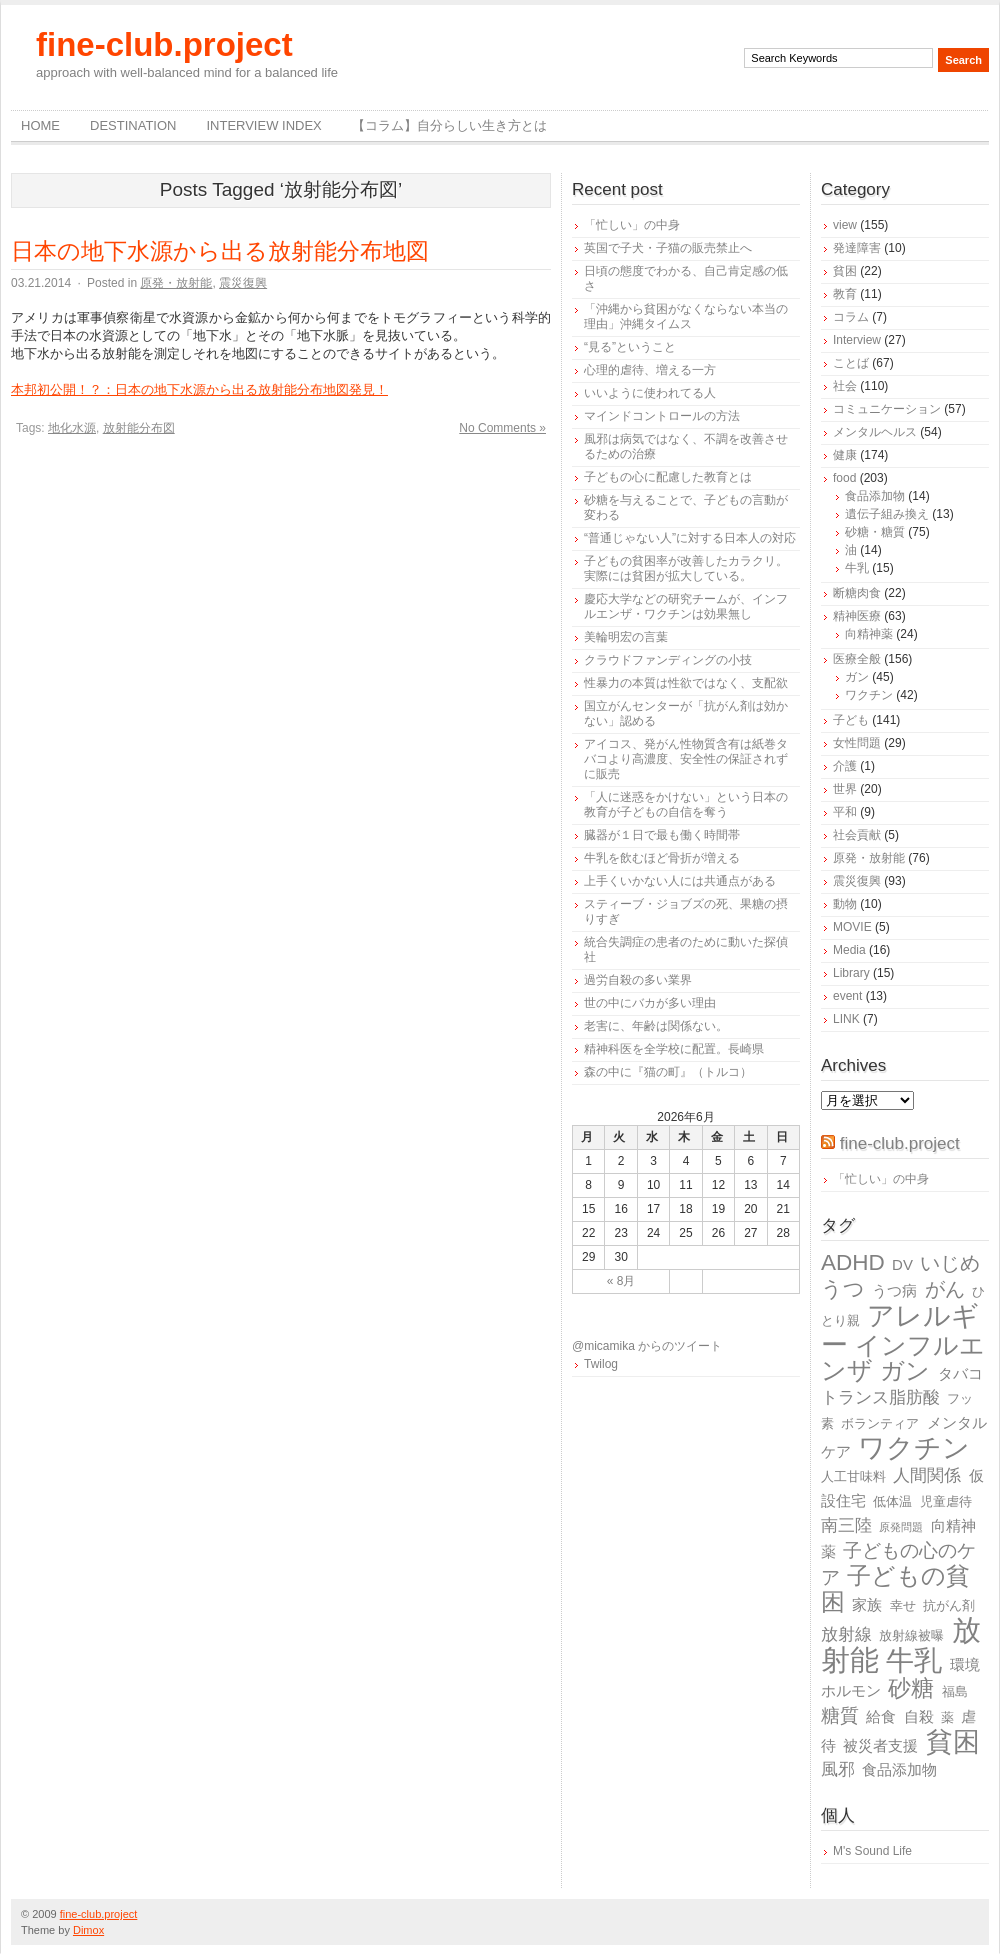 This screenshot has height=1954, width=1000. What do you see at coordinates (857, 593) in the screenshot?
I see `断糖肉食` at bounding box center [857, 593].